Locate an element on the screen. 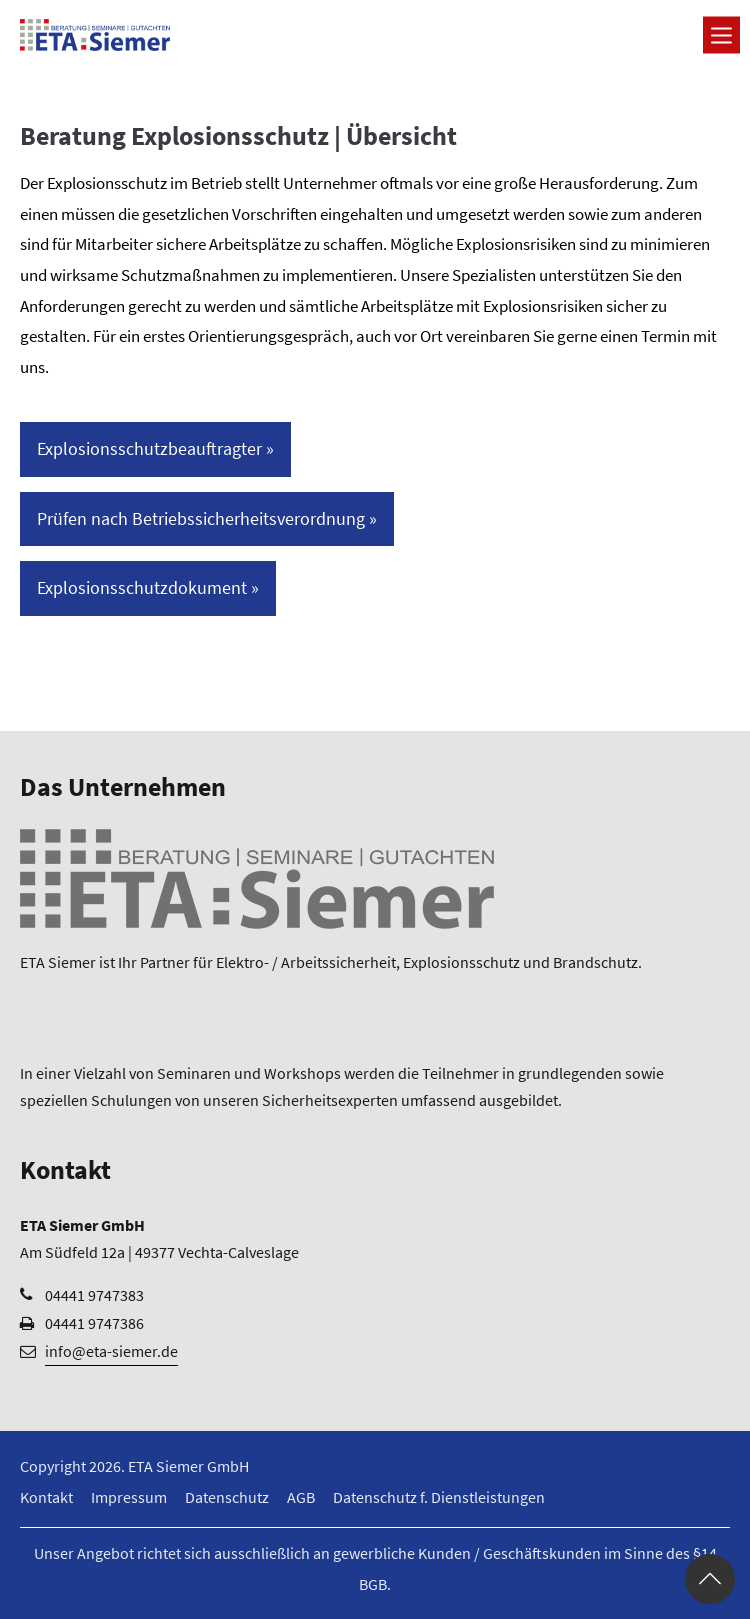 The width and height of the screenshot is (750, 1619). Impressum is located at coordinates (129, 1497).